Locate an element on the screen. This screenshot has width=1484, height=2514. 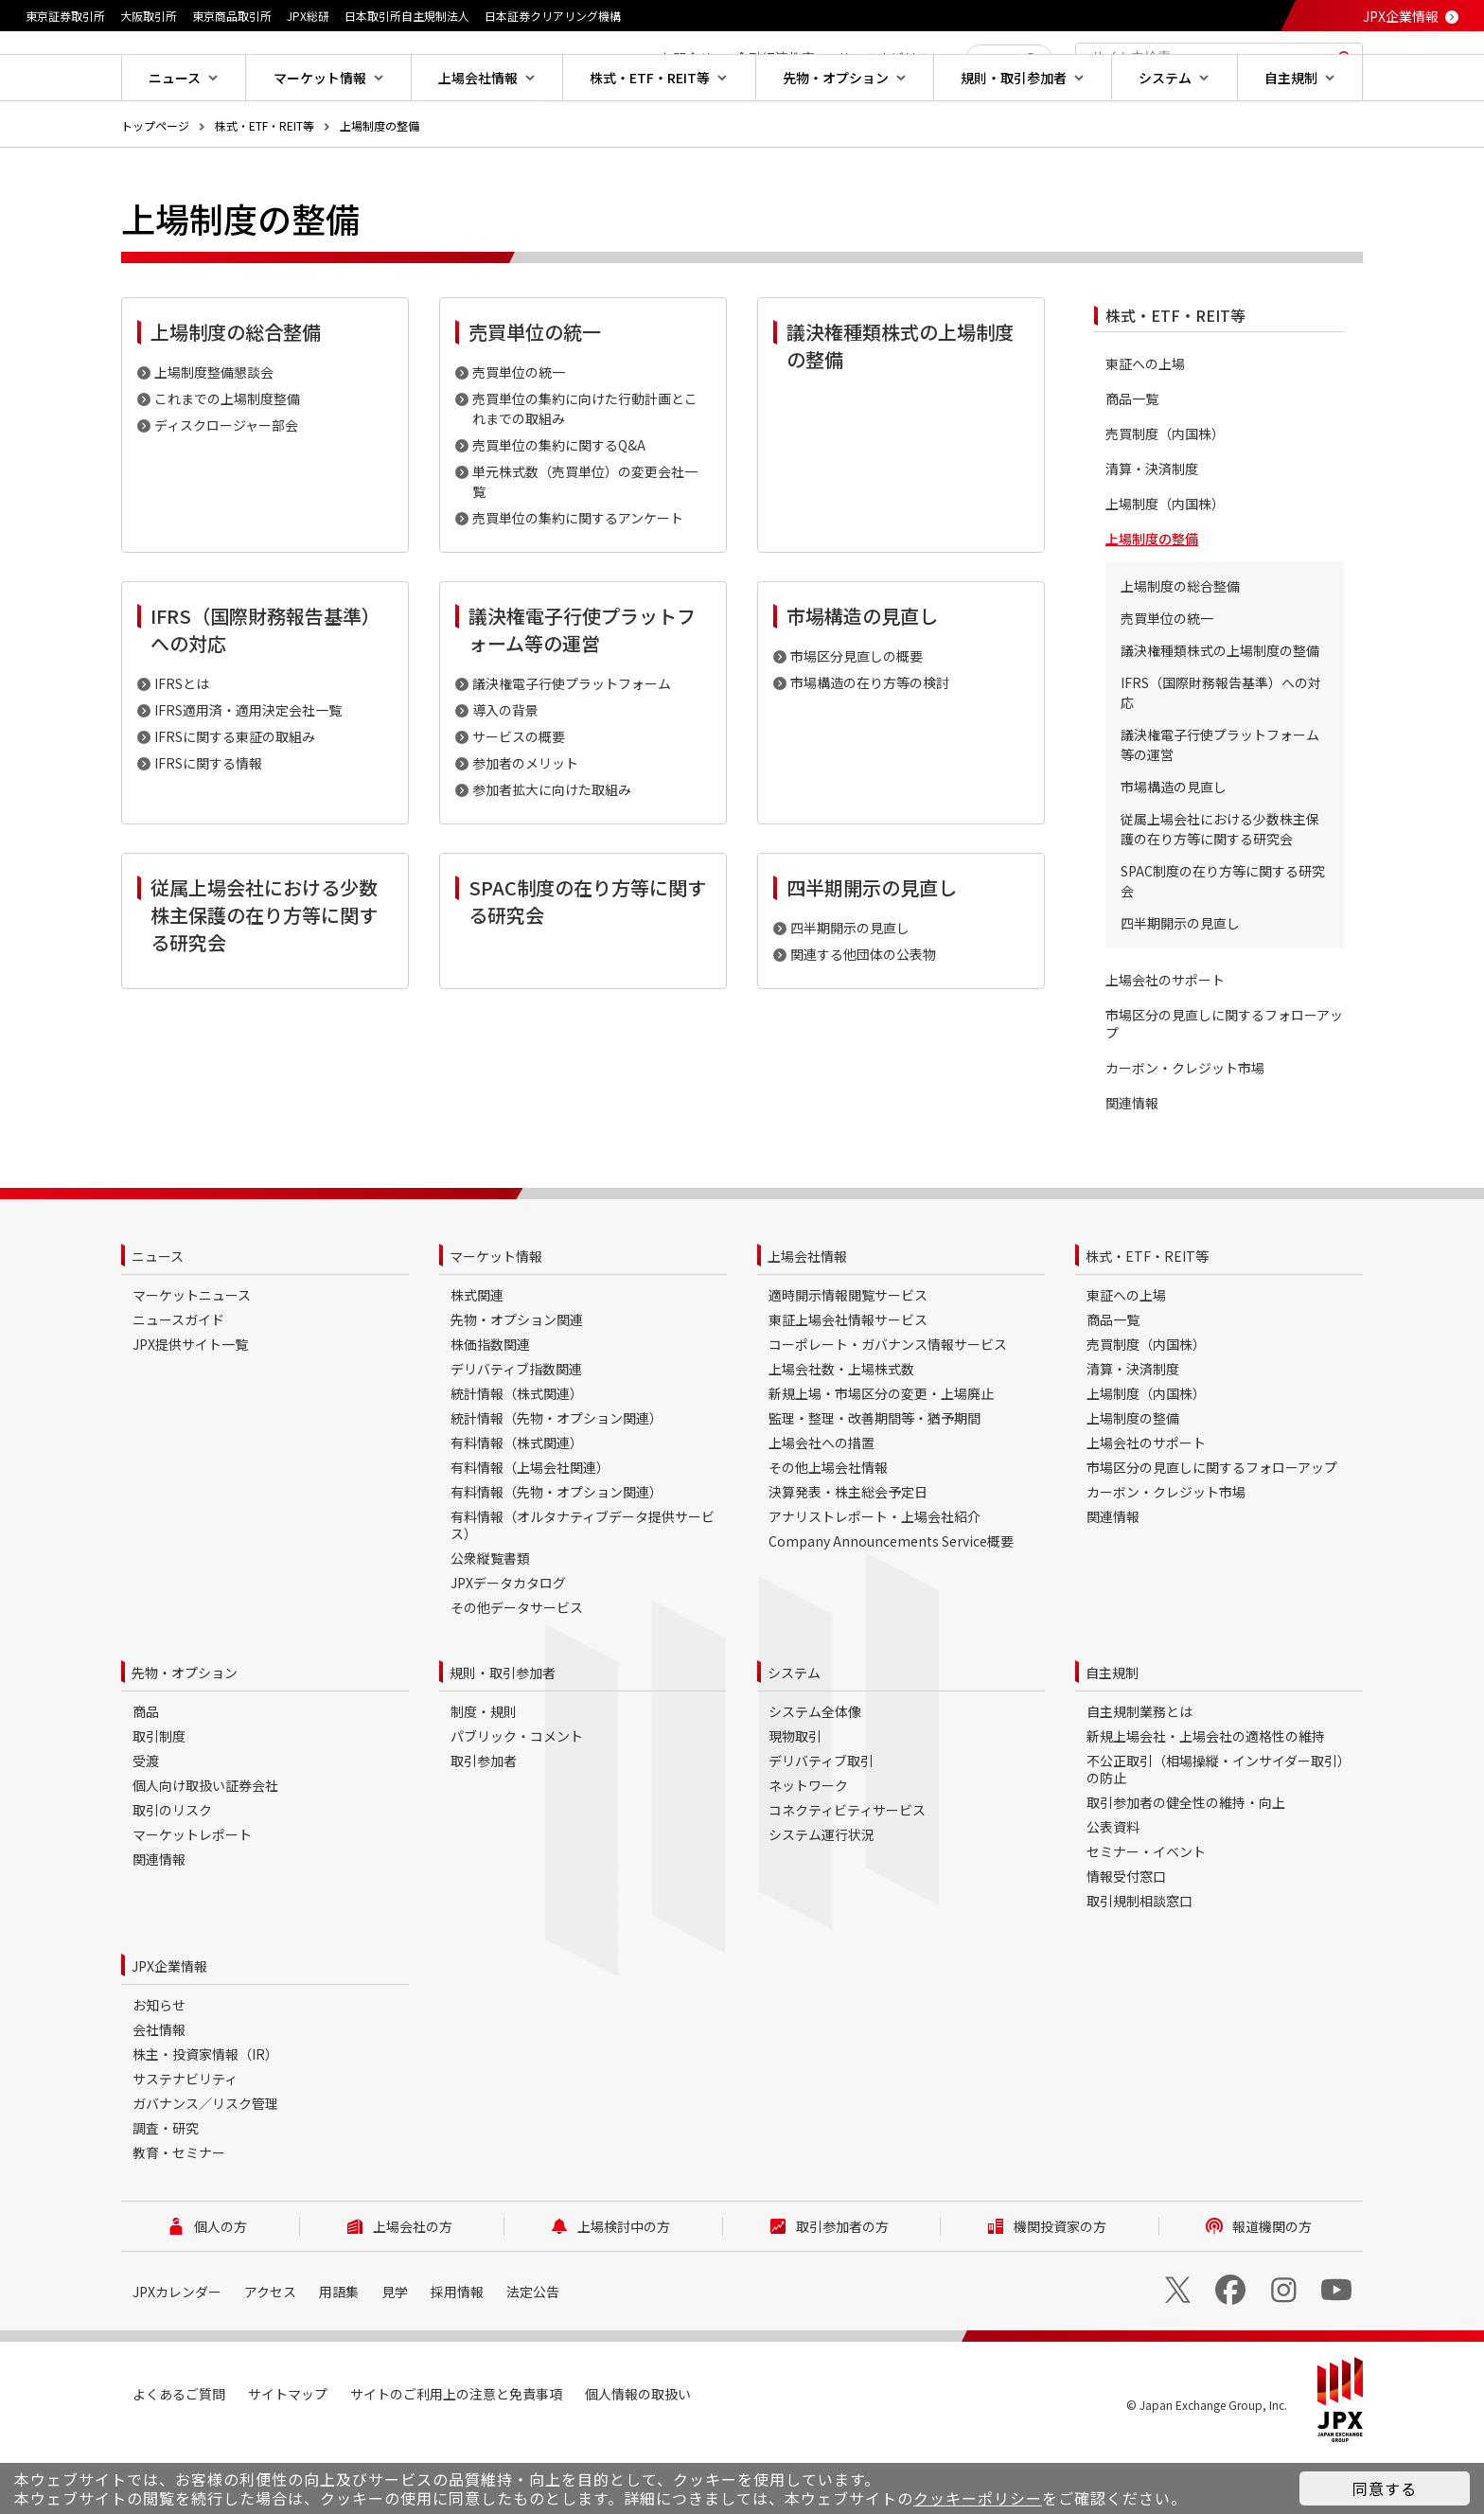
上場会社数・上場株式数 is located at coordinates (841, 1429).